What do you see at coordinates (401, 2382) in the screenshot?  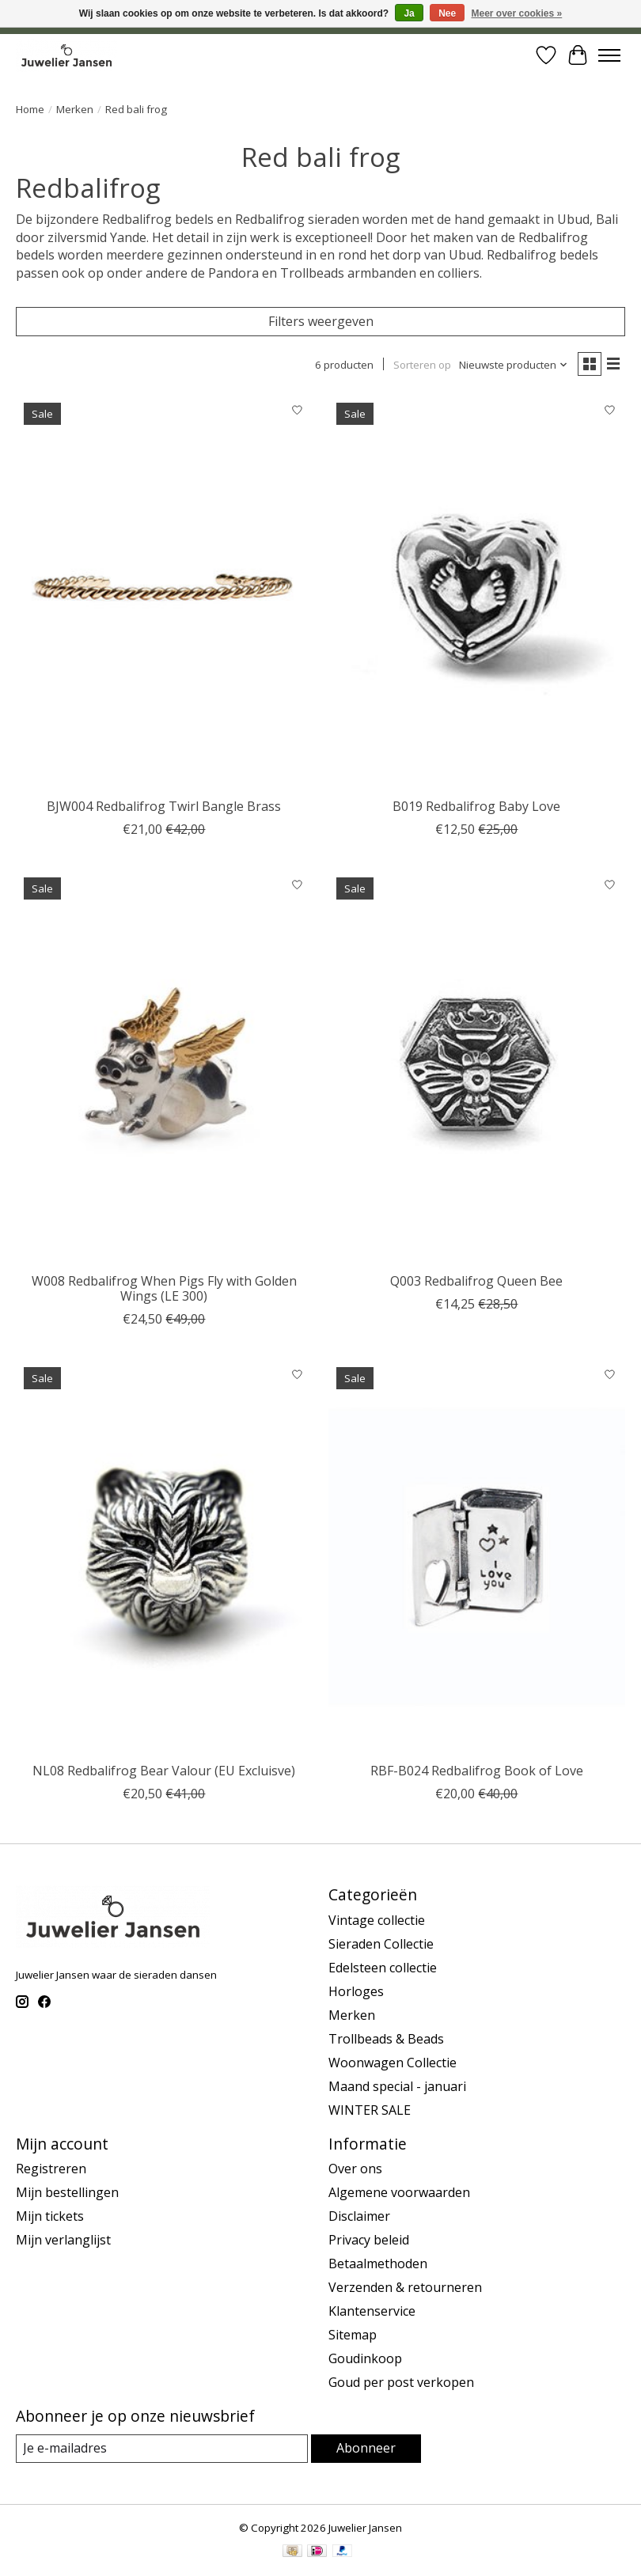 I see `Goud per post verkopen` at bounding box center [401, 2382].